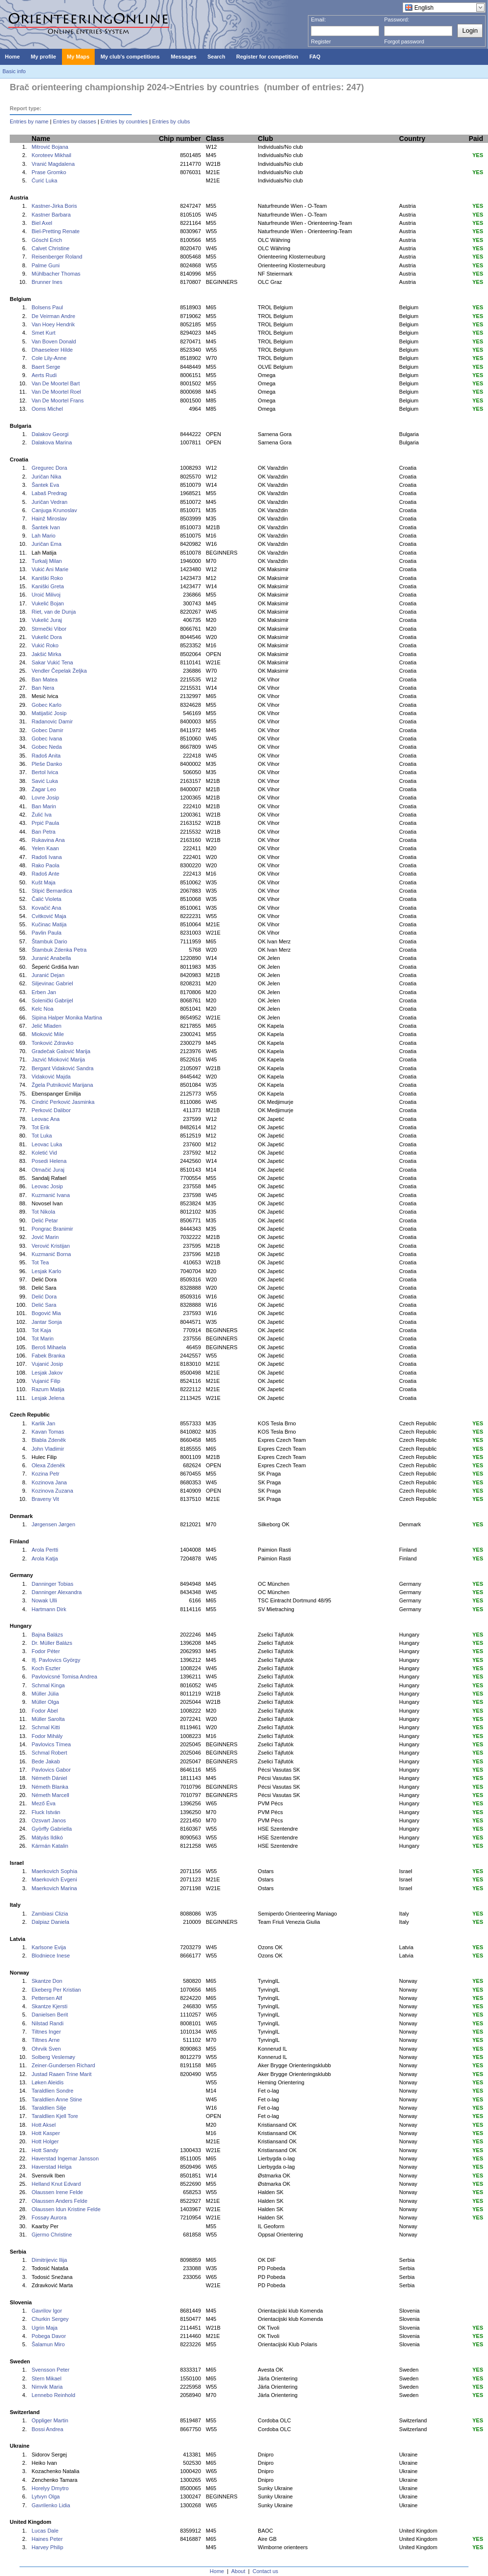 The width and height of the screenshot is (488, 2576). What do you see at coordinates (45, 1694) in the screenshot?
I see `Müller Júlia` at bounding box center [45, 1694].